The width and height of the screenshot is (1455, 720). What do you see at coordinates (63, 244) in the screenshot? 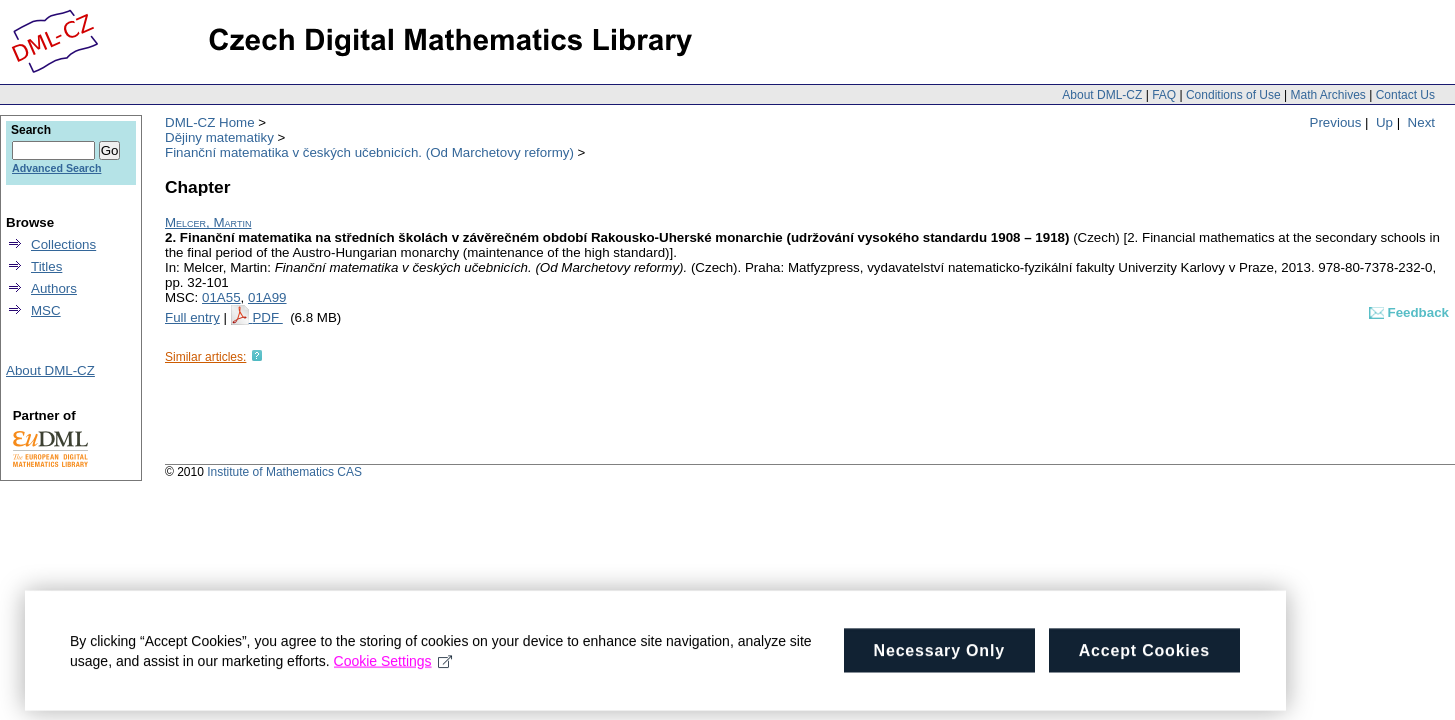
I see `Collections` at bounding box center [63, 244].